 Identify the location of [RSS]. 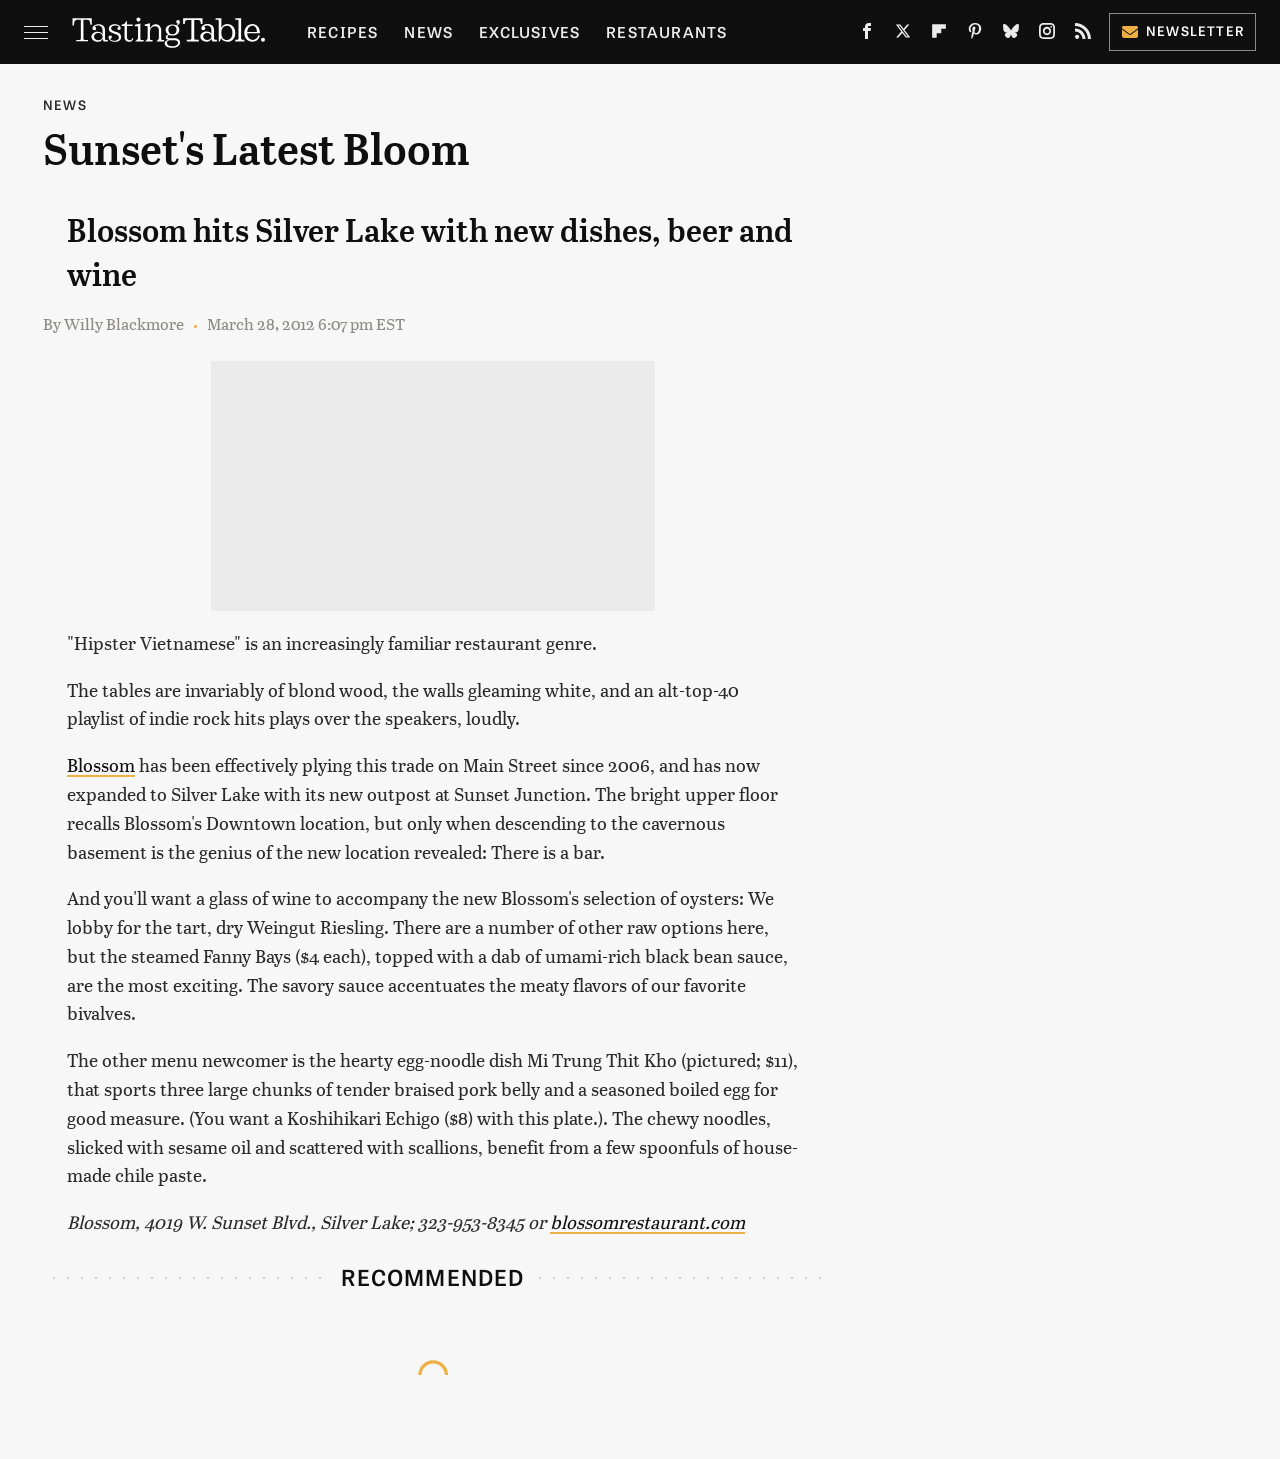
(1083, 35).